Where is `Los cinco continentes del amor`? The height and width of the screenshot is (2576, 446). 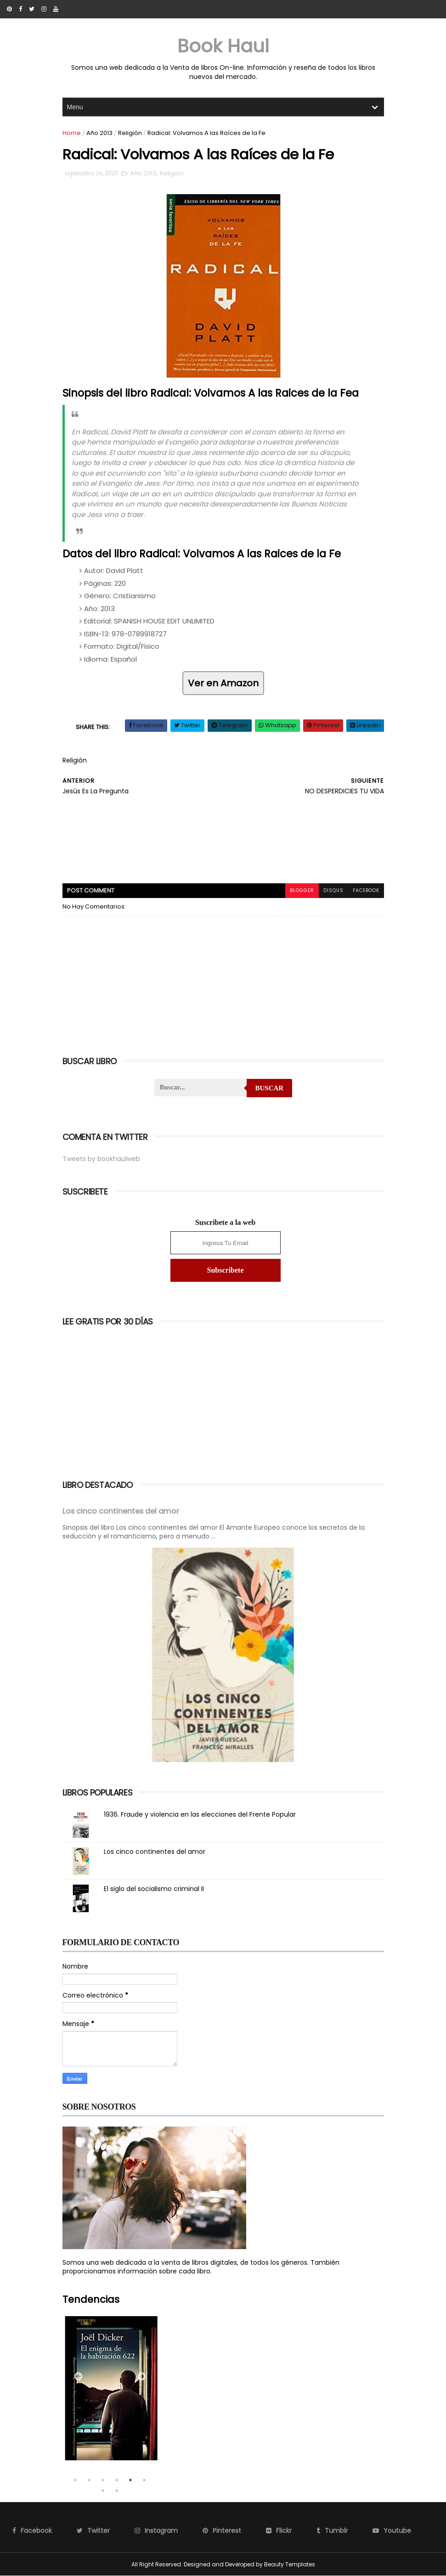 Los cinco continentes del amor is located at coordinates (120, 1511).